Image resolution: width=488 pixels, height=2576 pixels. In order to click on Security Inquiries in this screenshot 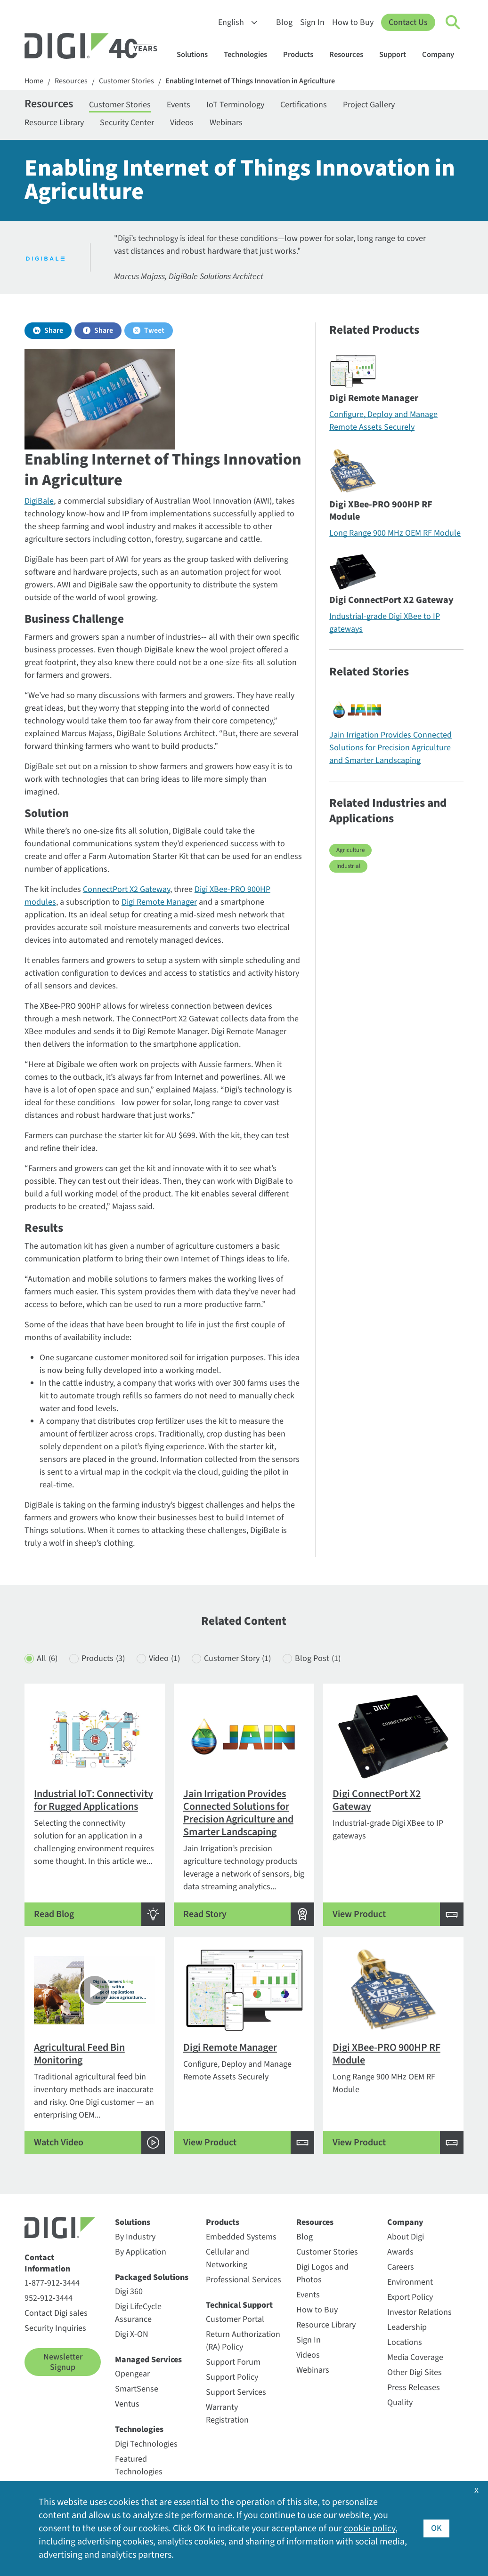, I will do `click(55, 2328)`.